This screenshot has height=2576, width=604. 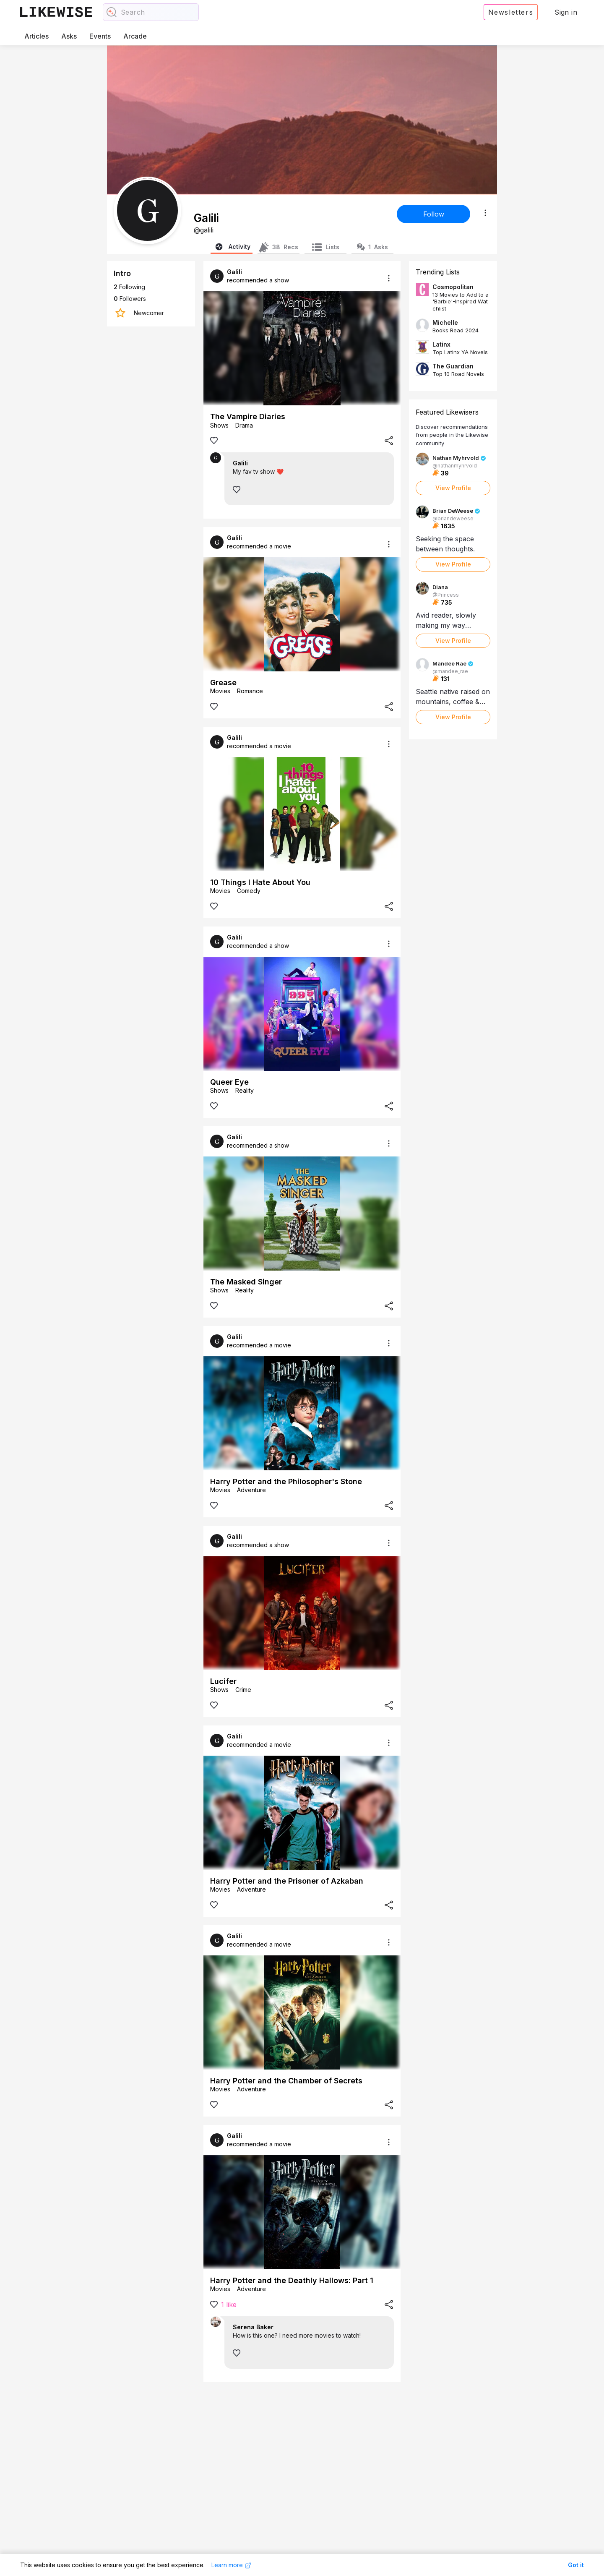 What do you see at coordinates (458, 374) in the screenshot?
I see `Top 10 Road Novels` at bounding box center [458, 374].